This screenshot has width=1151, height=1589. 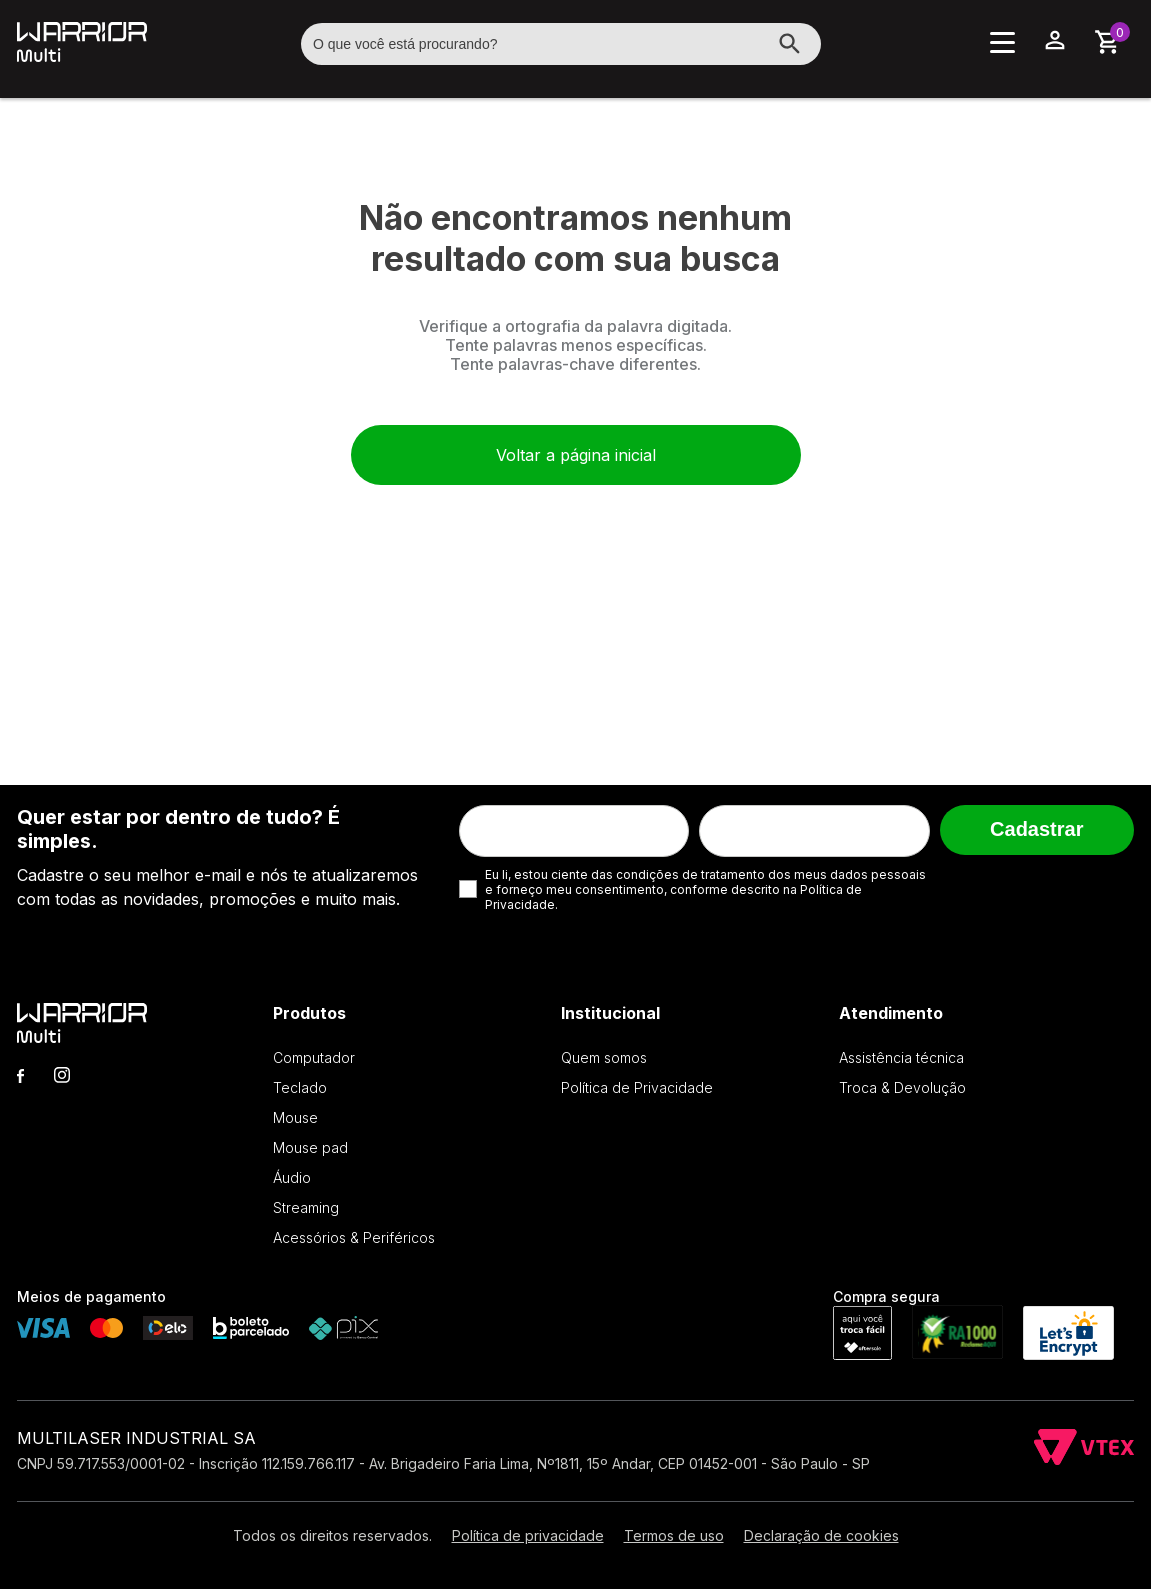 I want to click on Troca & Devolução, so click(x=902, y=1087).